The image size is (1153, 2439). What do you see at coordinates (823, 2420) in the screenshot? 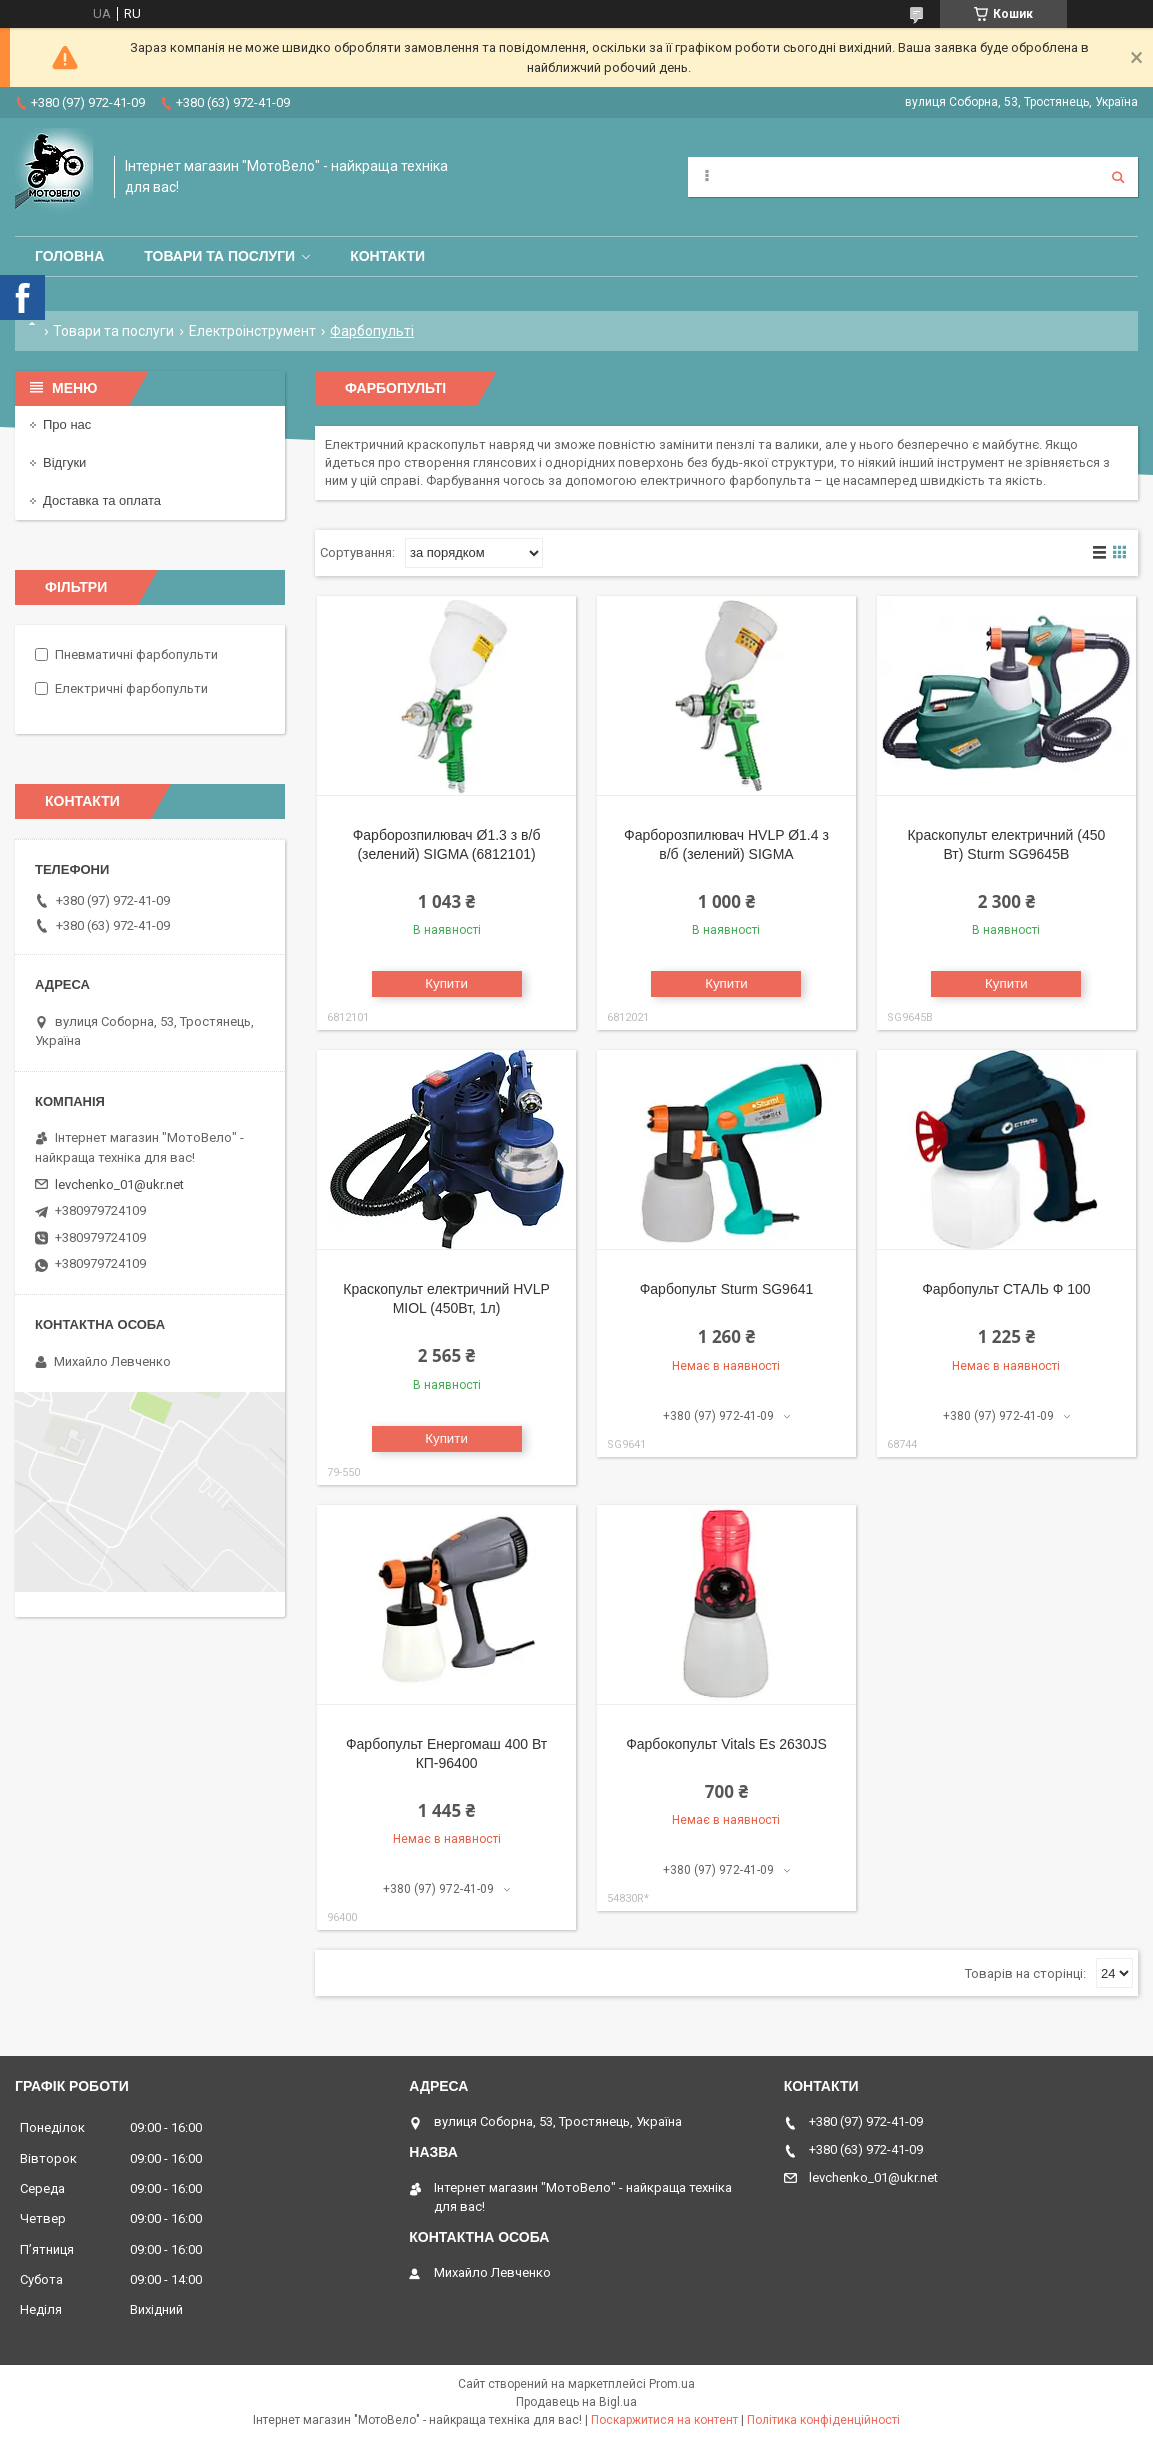
I see `Політика конфіденційності` at bounding box center [823, 2420].